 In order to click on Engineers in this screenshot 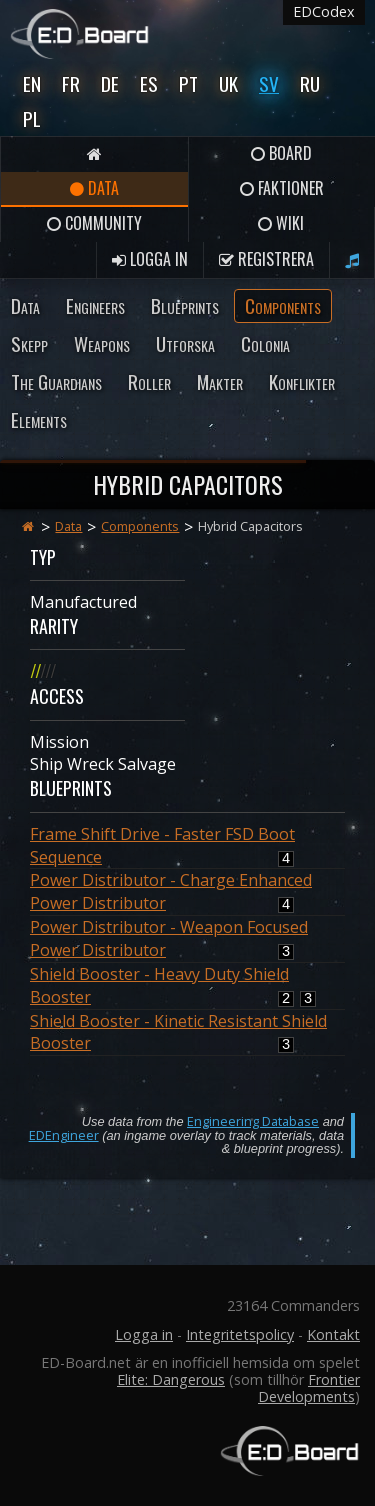, I will do `click(95, 305)`.